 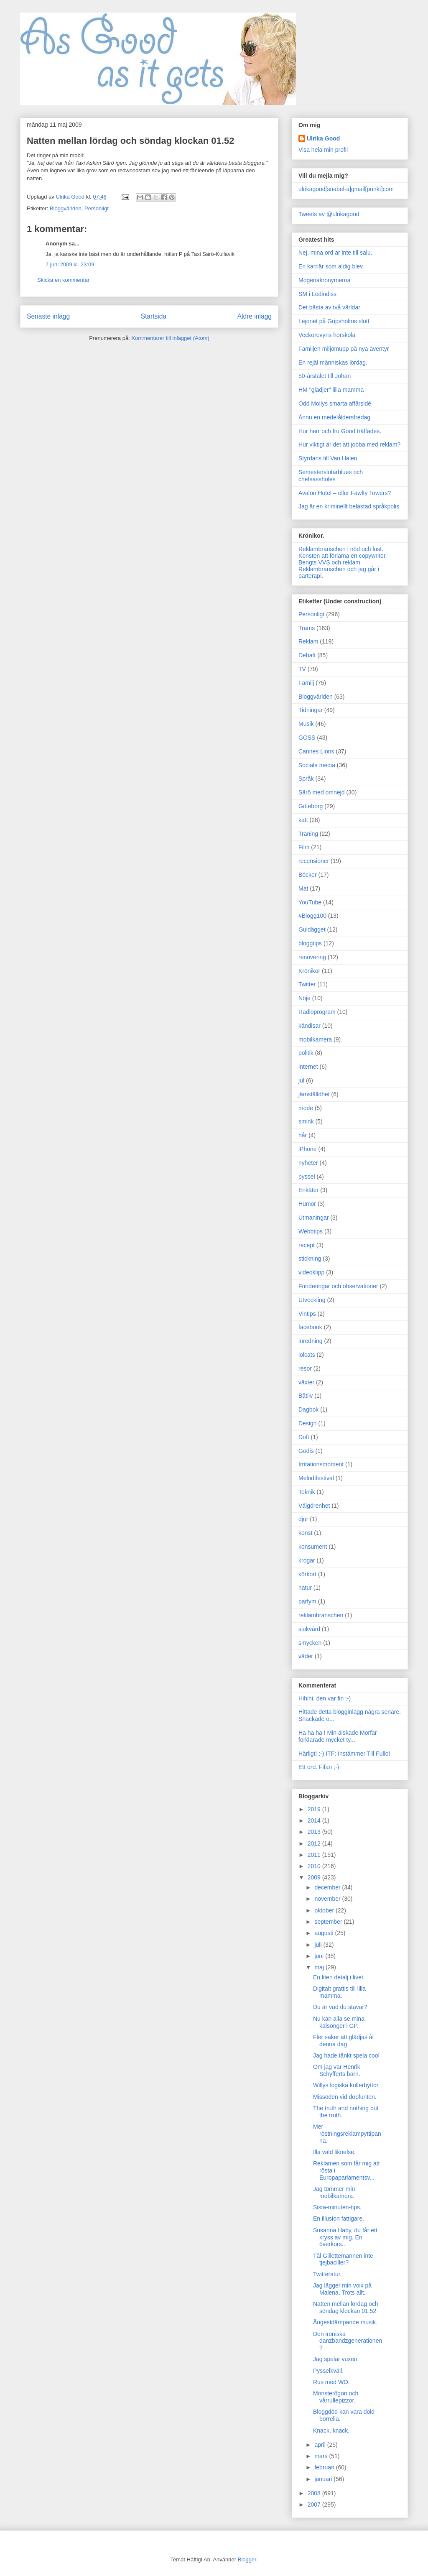 What do you see at coordinates (305, 1587) in the screenshot?
I see `natur` at bounding box center [305, 1587].